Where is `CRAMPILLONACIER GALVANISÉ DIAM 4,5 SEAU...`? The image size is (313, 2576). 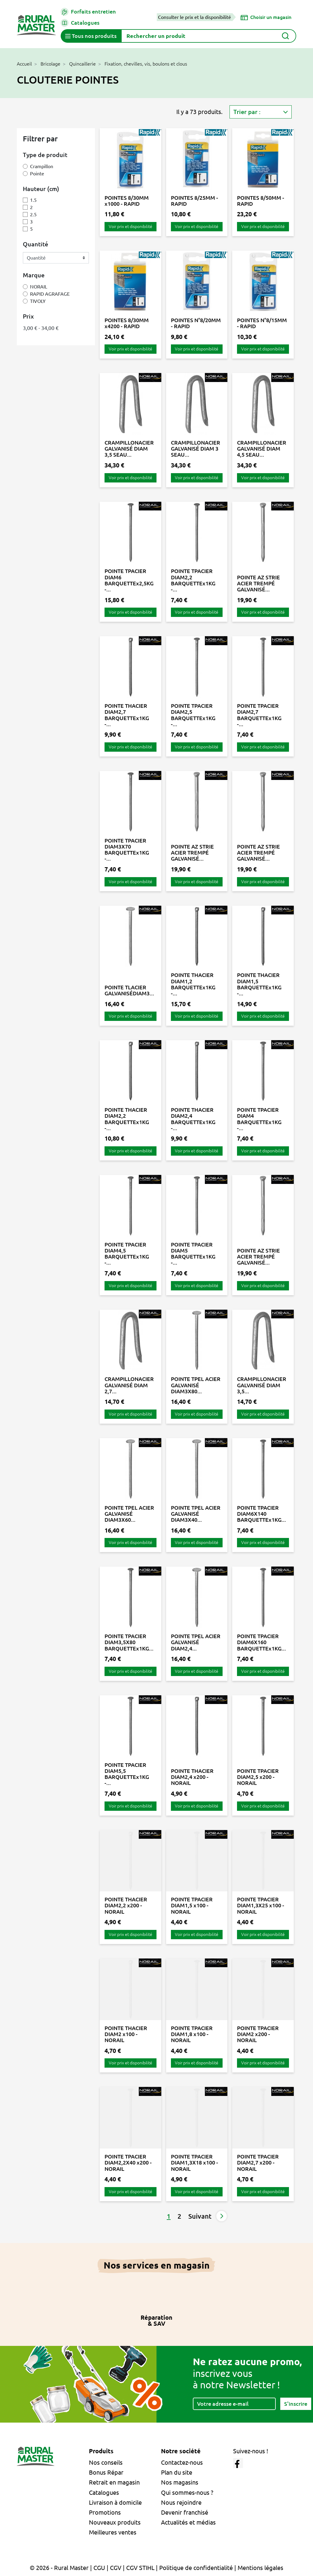
CRAMPILLONACIER GALVANISÉ DIAM 4,5 SEAU... is located at coordinates (261, 448).